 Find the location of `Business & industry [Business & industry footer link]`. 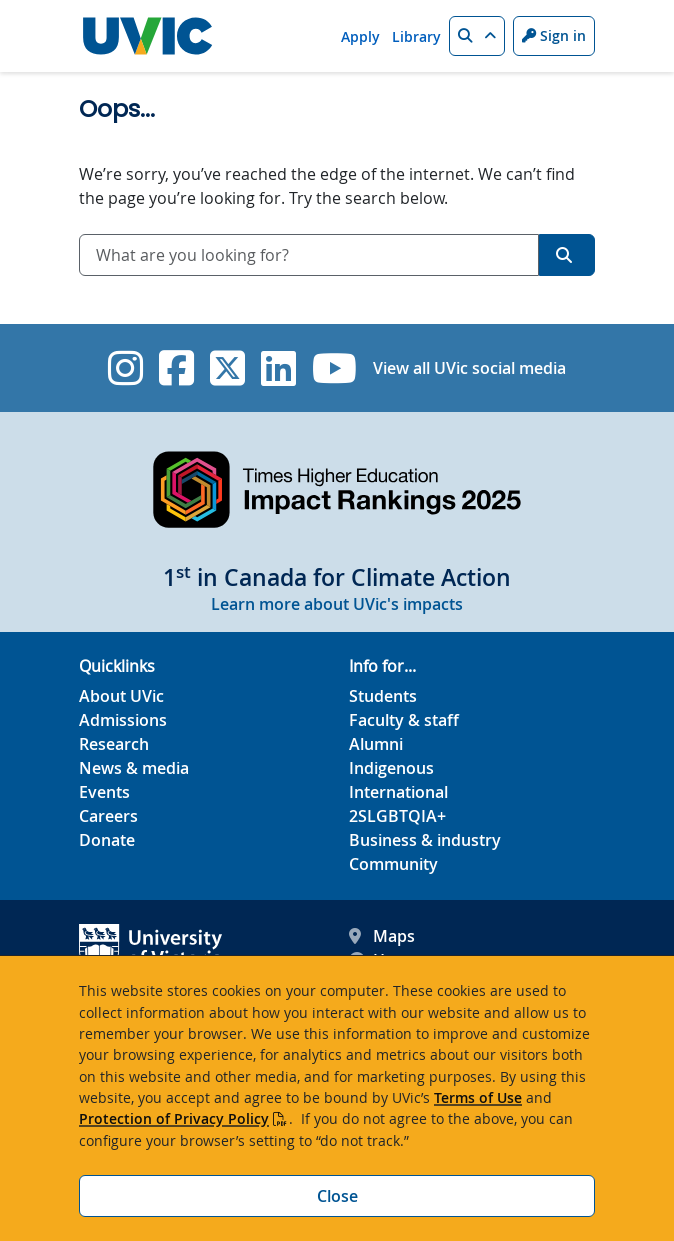

Business & industry [Business & industry footer link] is located at coordinates (425, 840).